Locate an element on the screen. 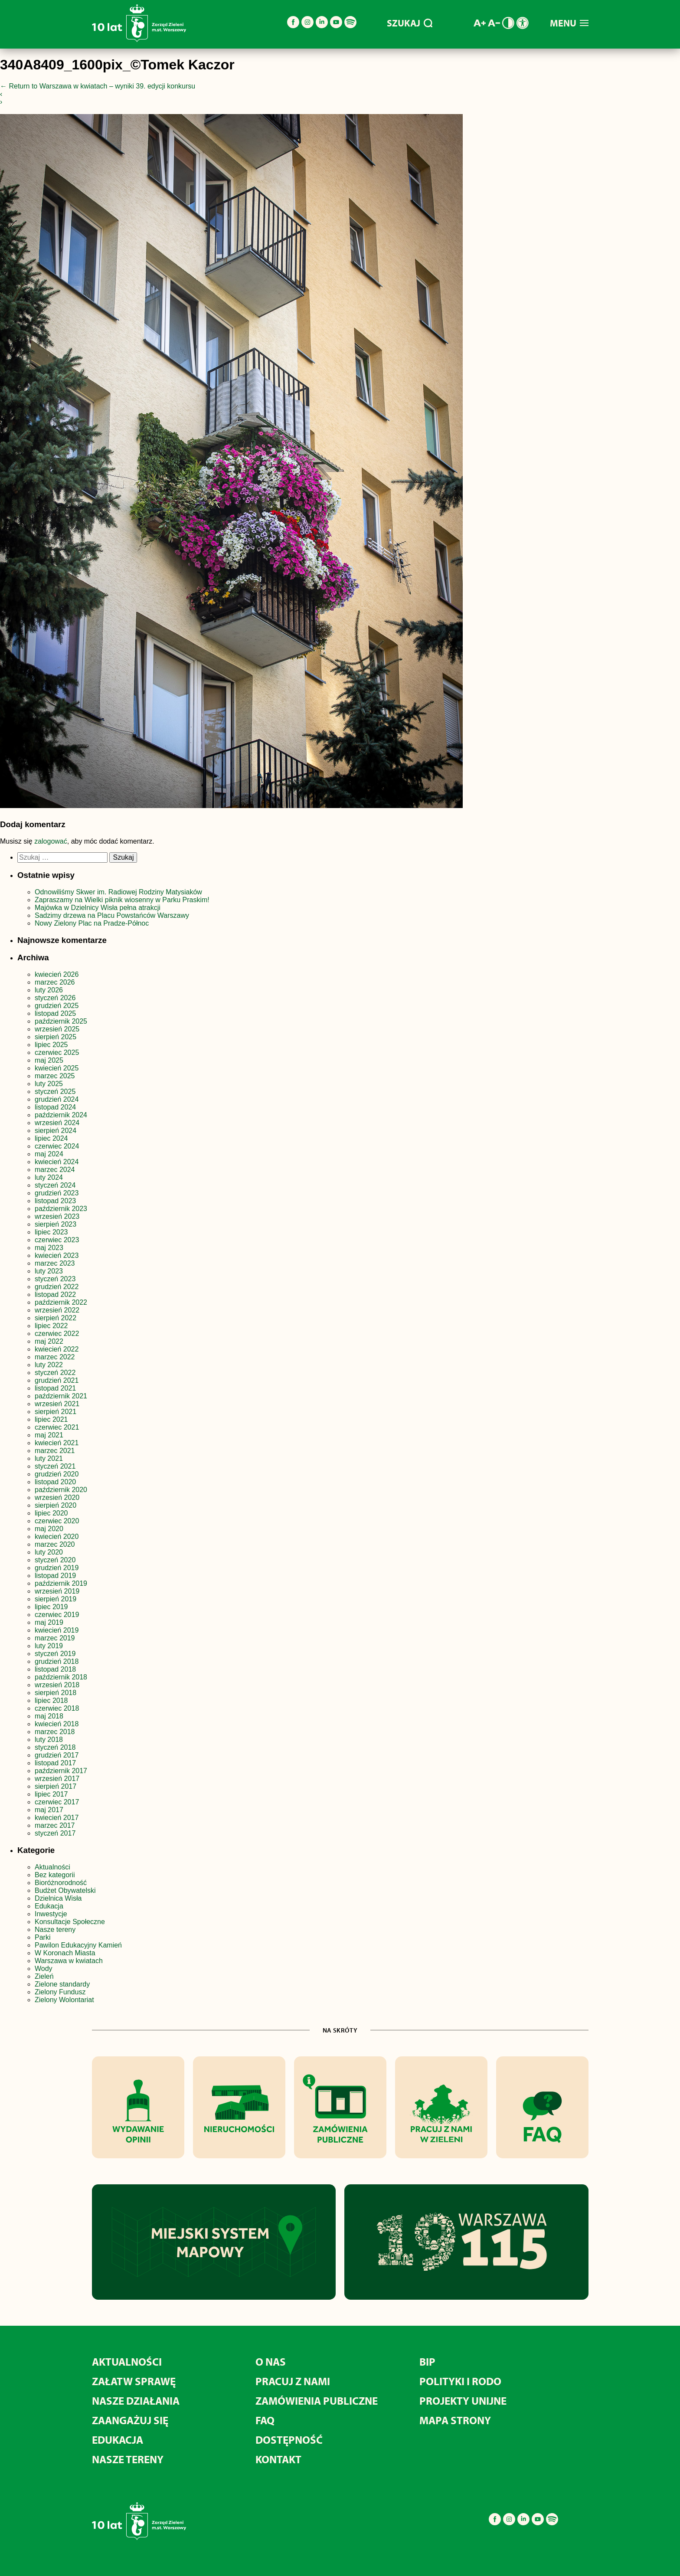 Image resolution: width=680 pixels, height=2576 pixels. Konsultacje Społeczne is located at coordinates (70, 1921).